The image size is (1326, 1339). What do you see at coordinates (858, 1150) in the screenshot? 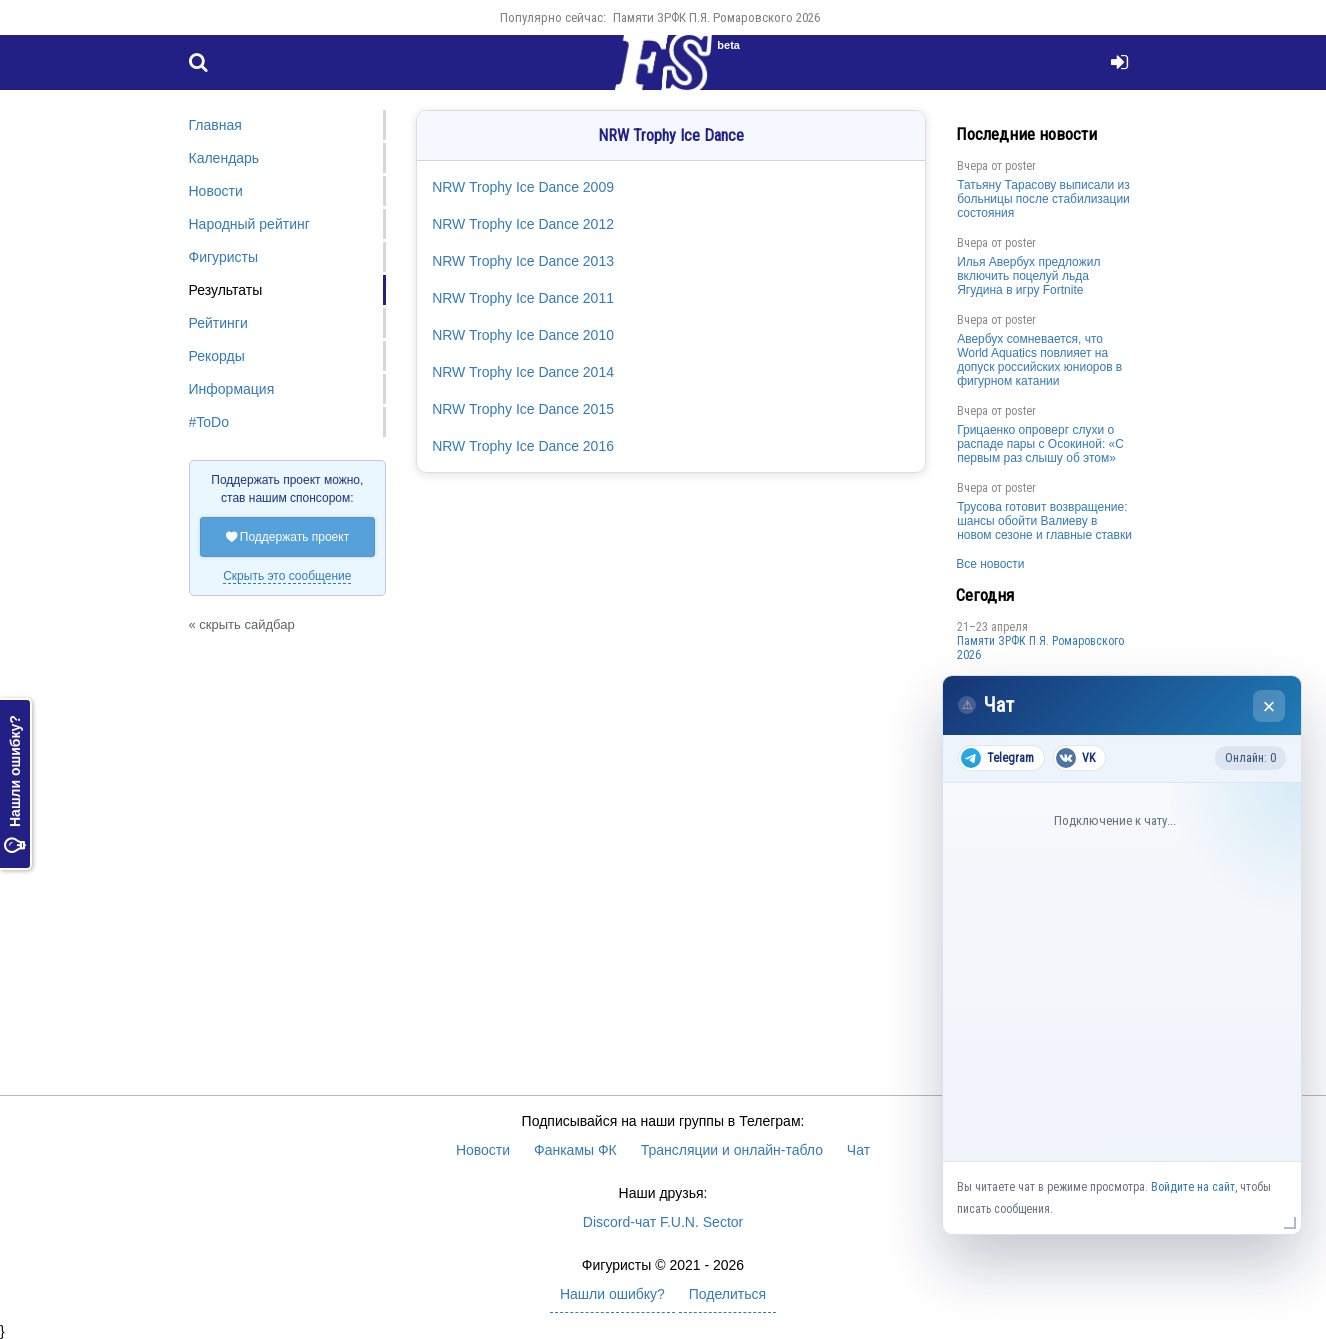
I see `Чат` at bounding box center [858, 1150].